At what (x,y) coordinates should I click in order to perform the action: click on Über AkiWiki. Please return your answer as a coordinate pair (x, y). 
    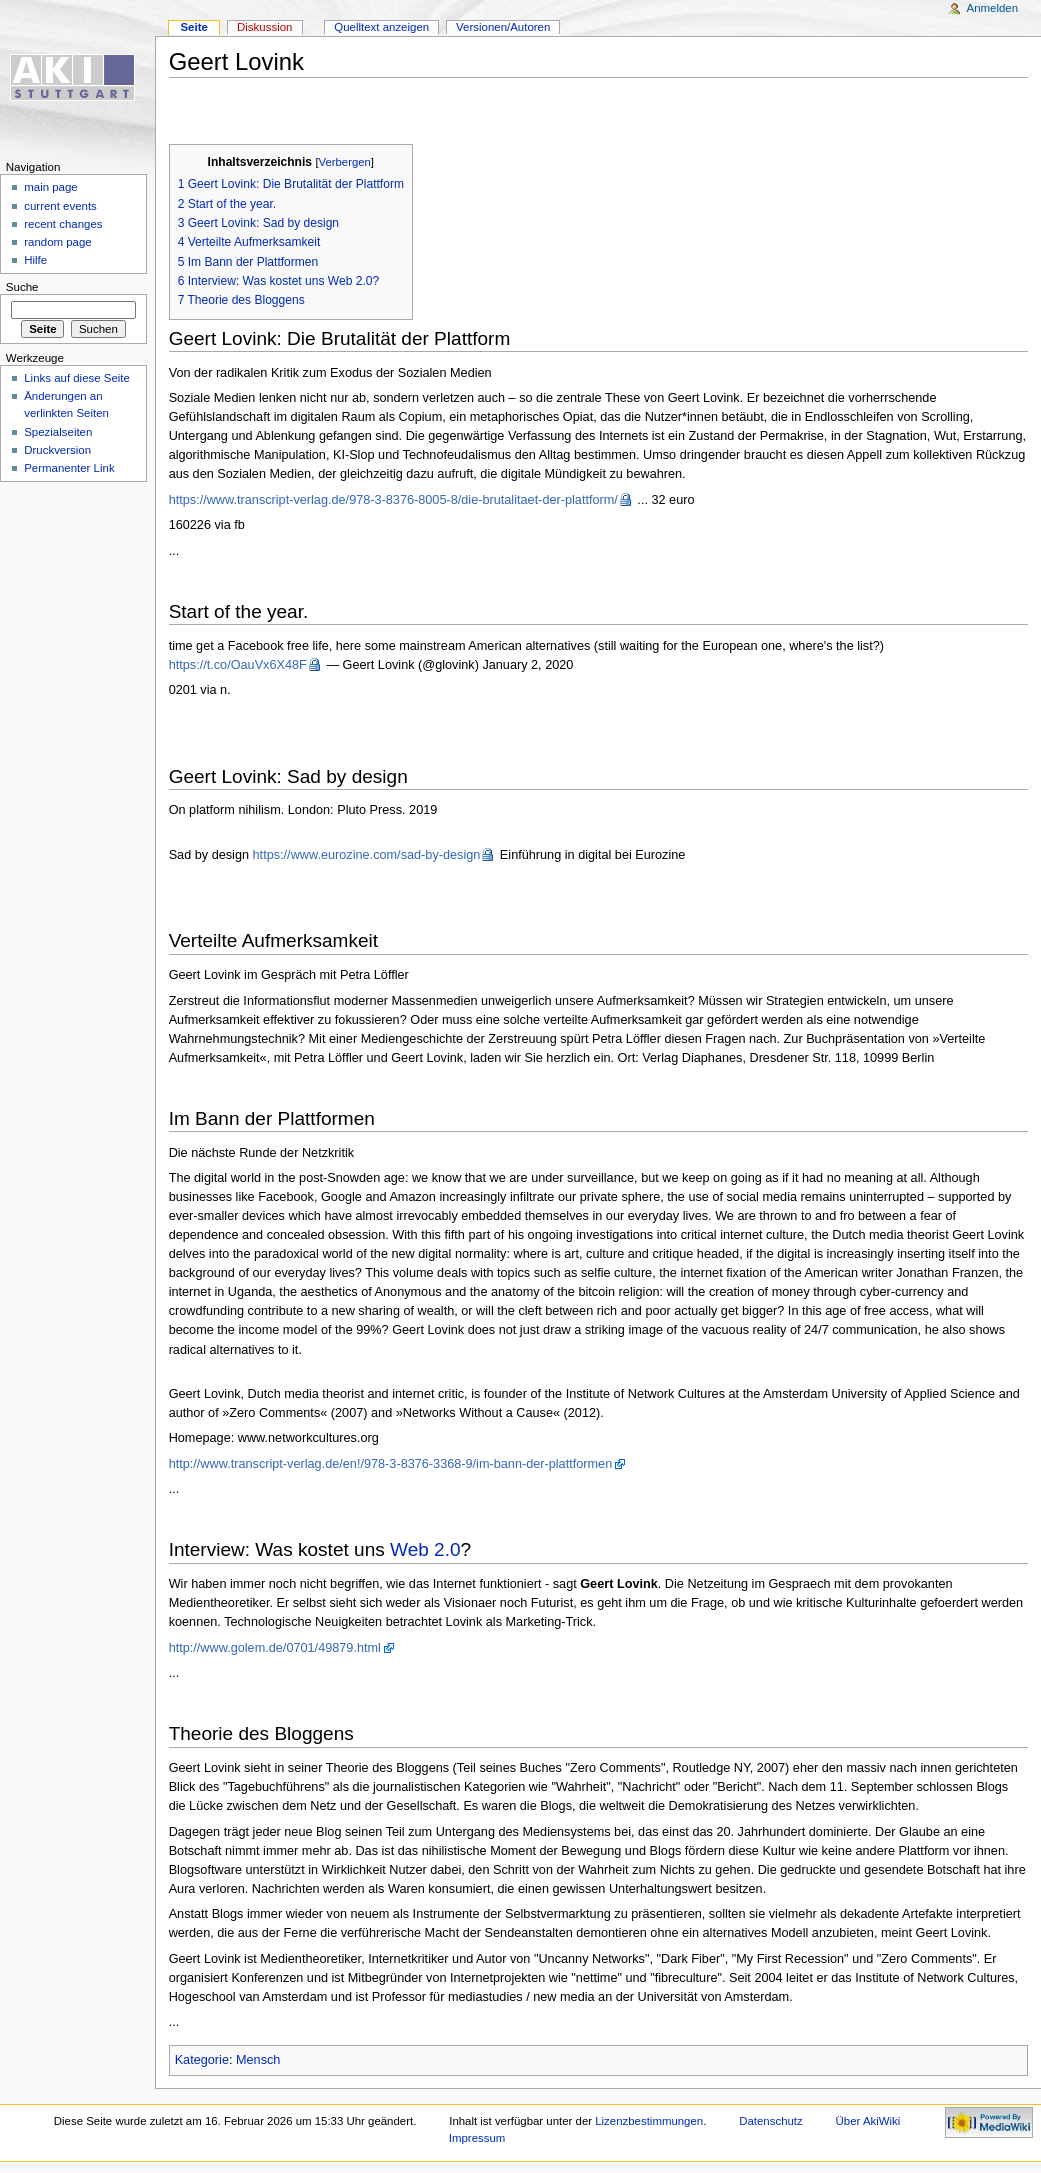
    Looking at the image, I should click on (868, 2121).